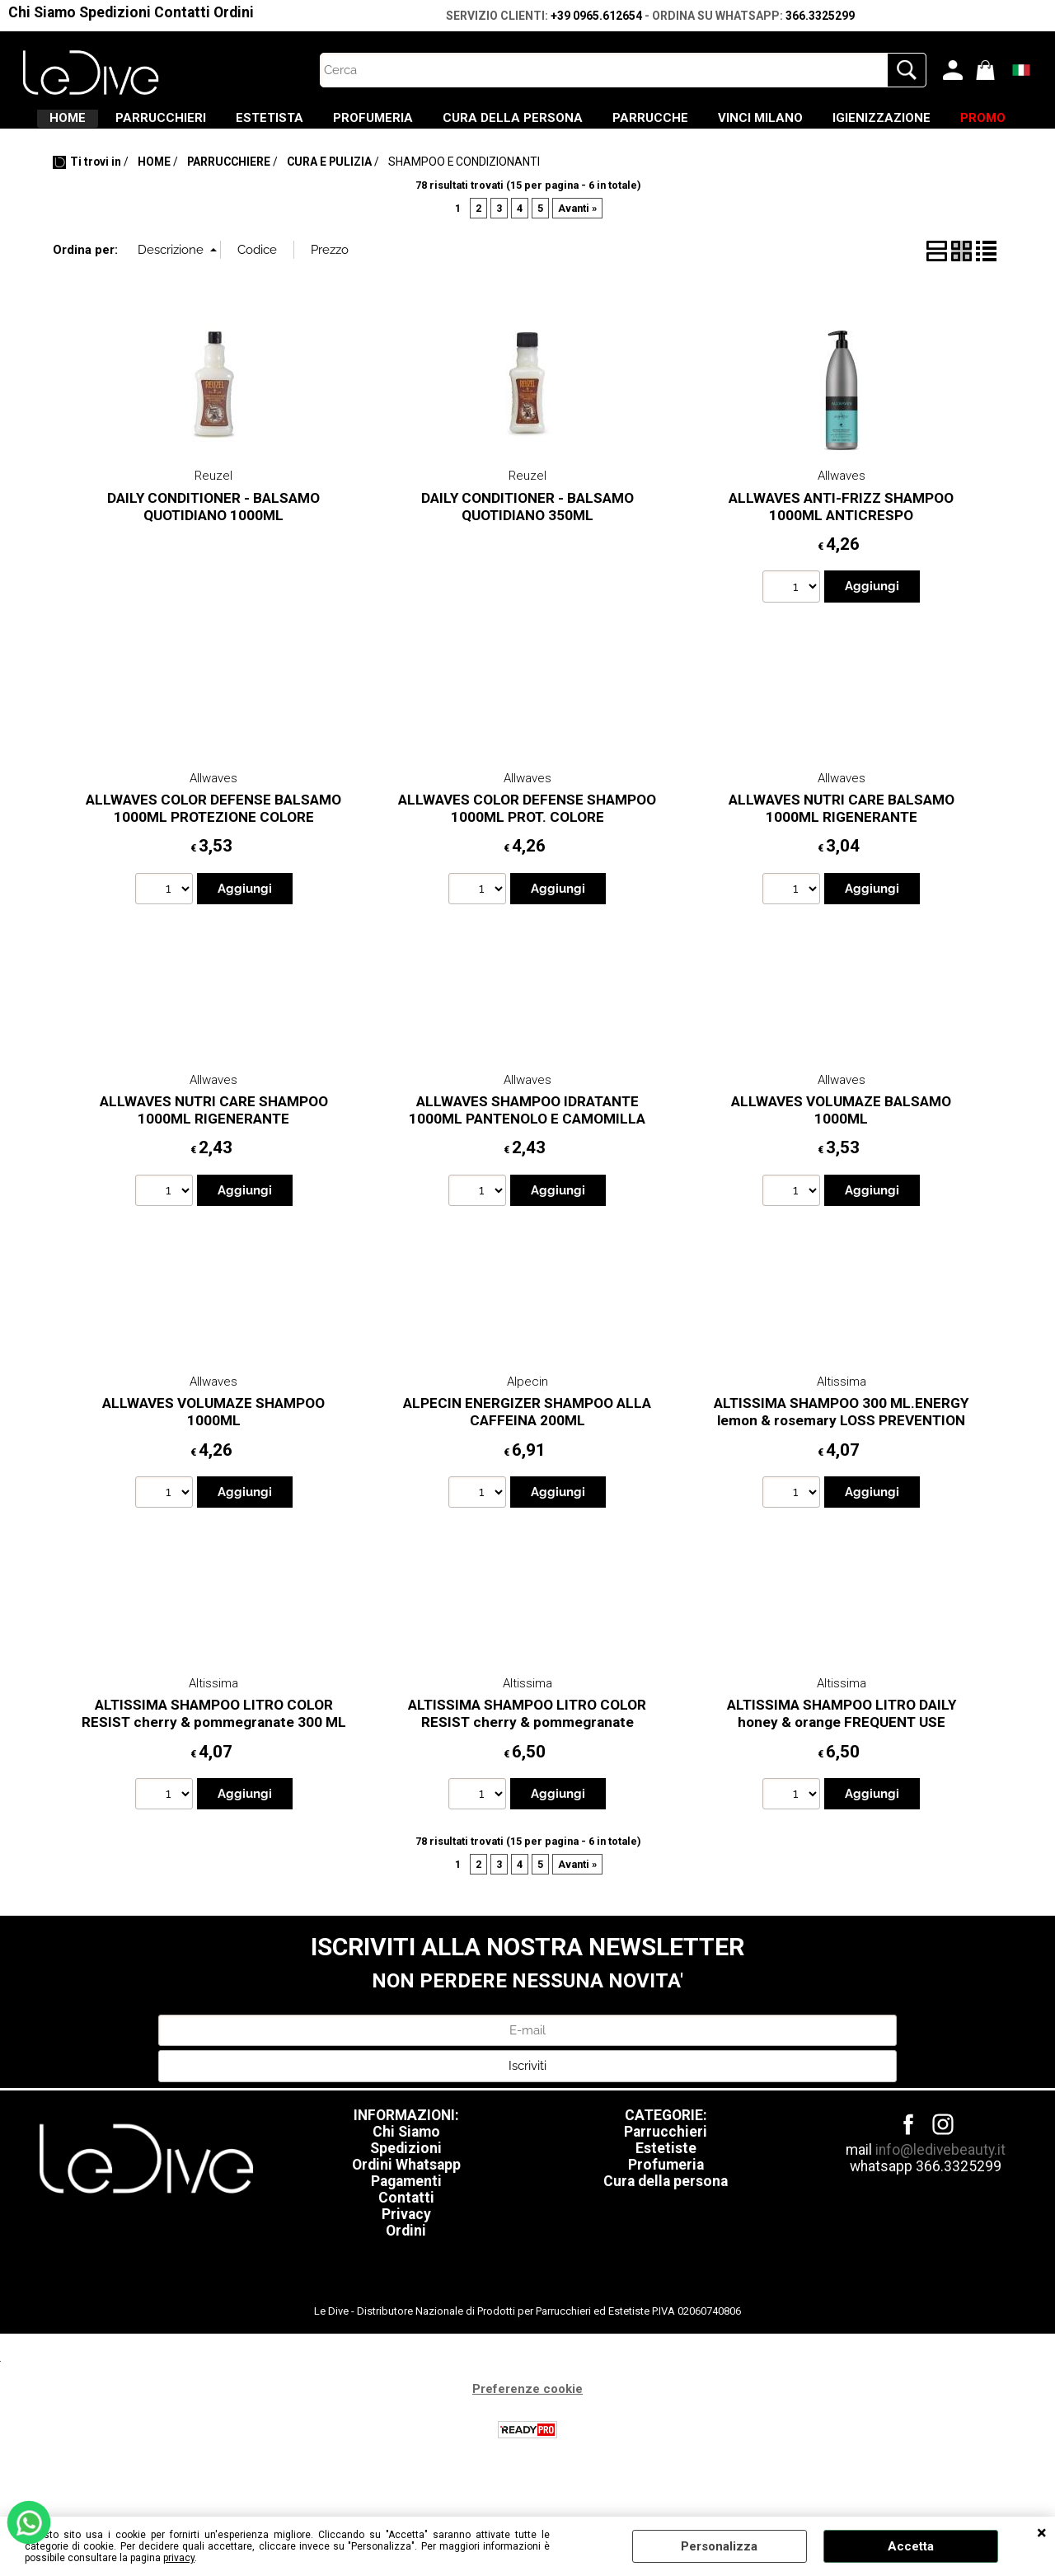 This screenshot has width=1055, height=2576. Describe the element at coordinates (222, 124) in the screenshot. I see `PARRUCCHIERI` at that location.